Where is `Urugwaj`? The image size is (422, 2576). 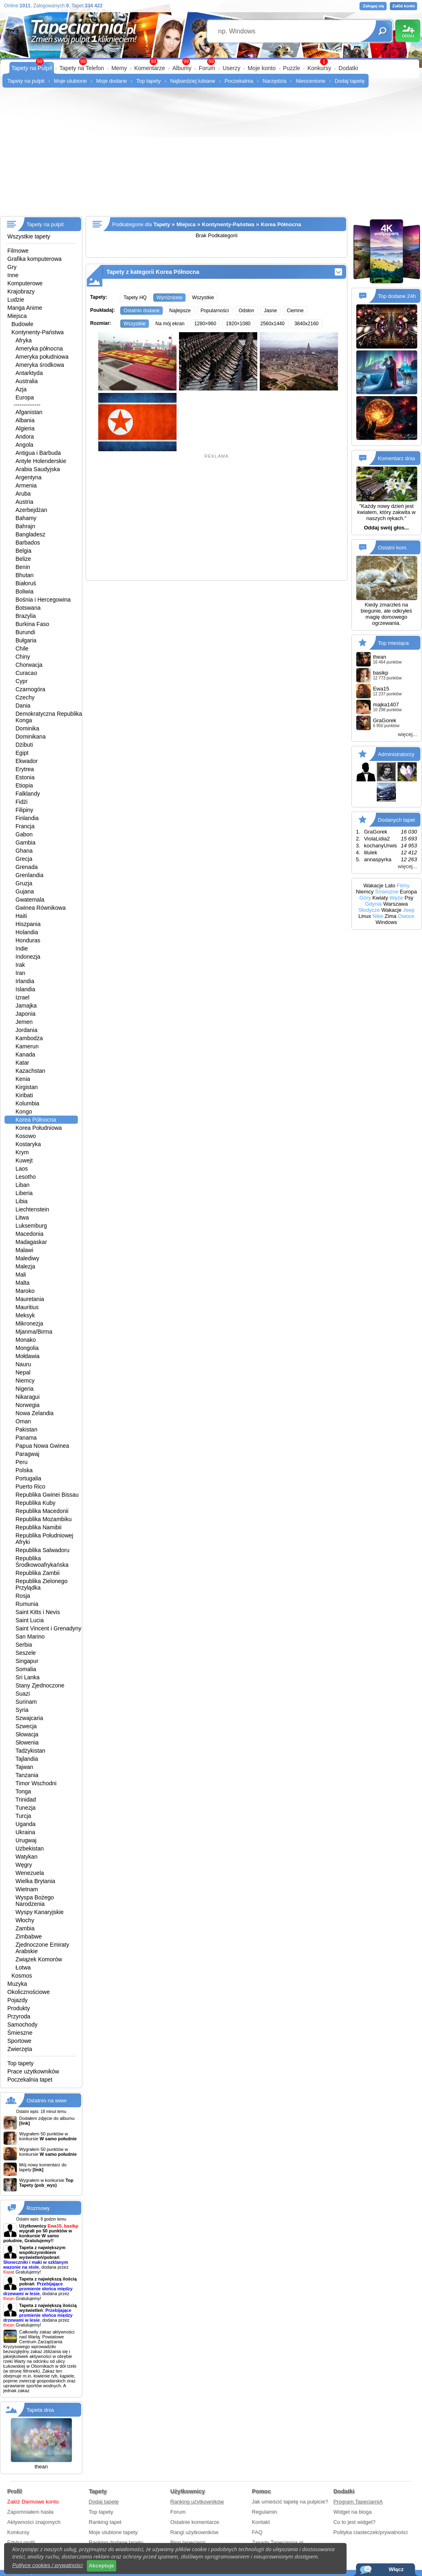 Urugwaj is located at coordinates (25, 1840).